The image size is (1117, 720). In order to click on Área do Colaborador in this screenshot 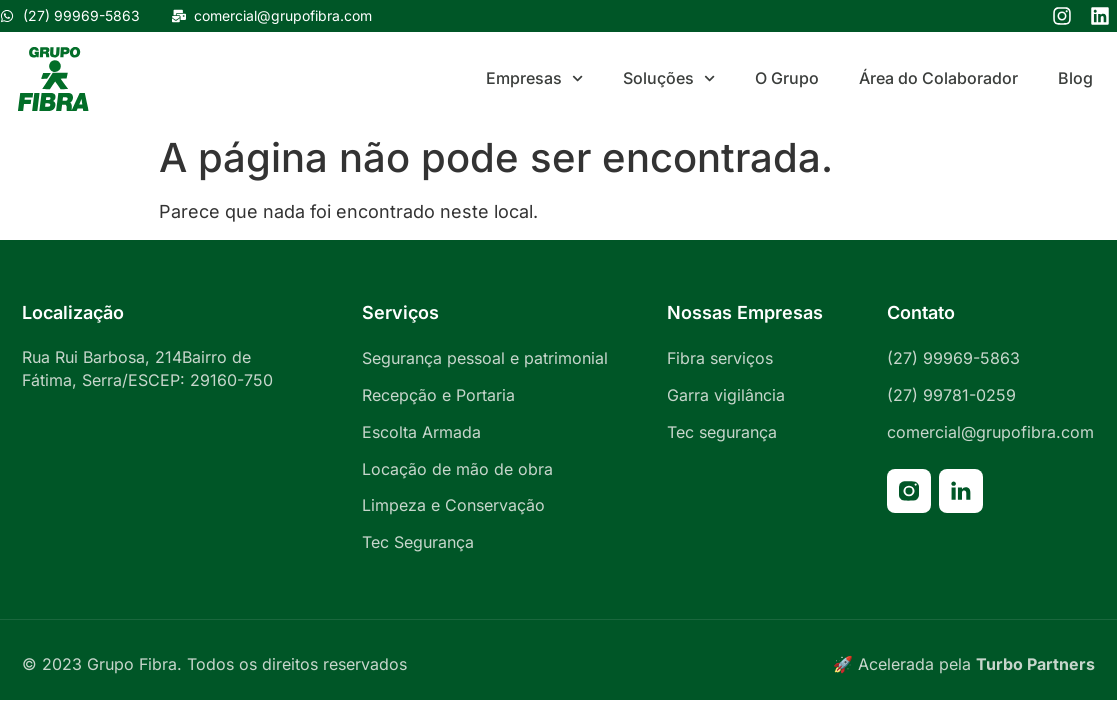, I will do `click(938, 78)`.